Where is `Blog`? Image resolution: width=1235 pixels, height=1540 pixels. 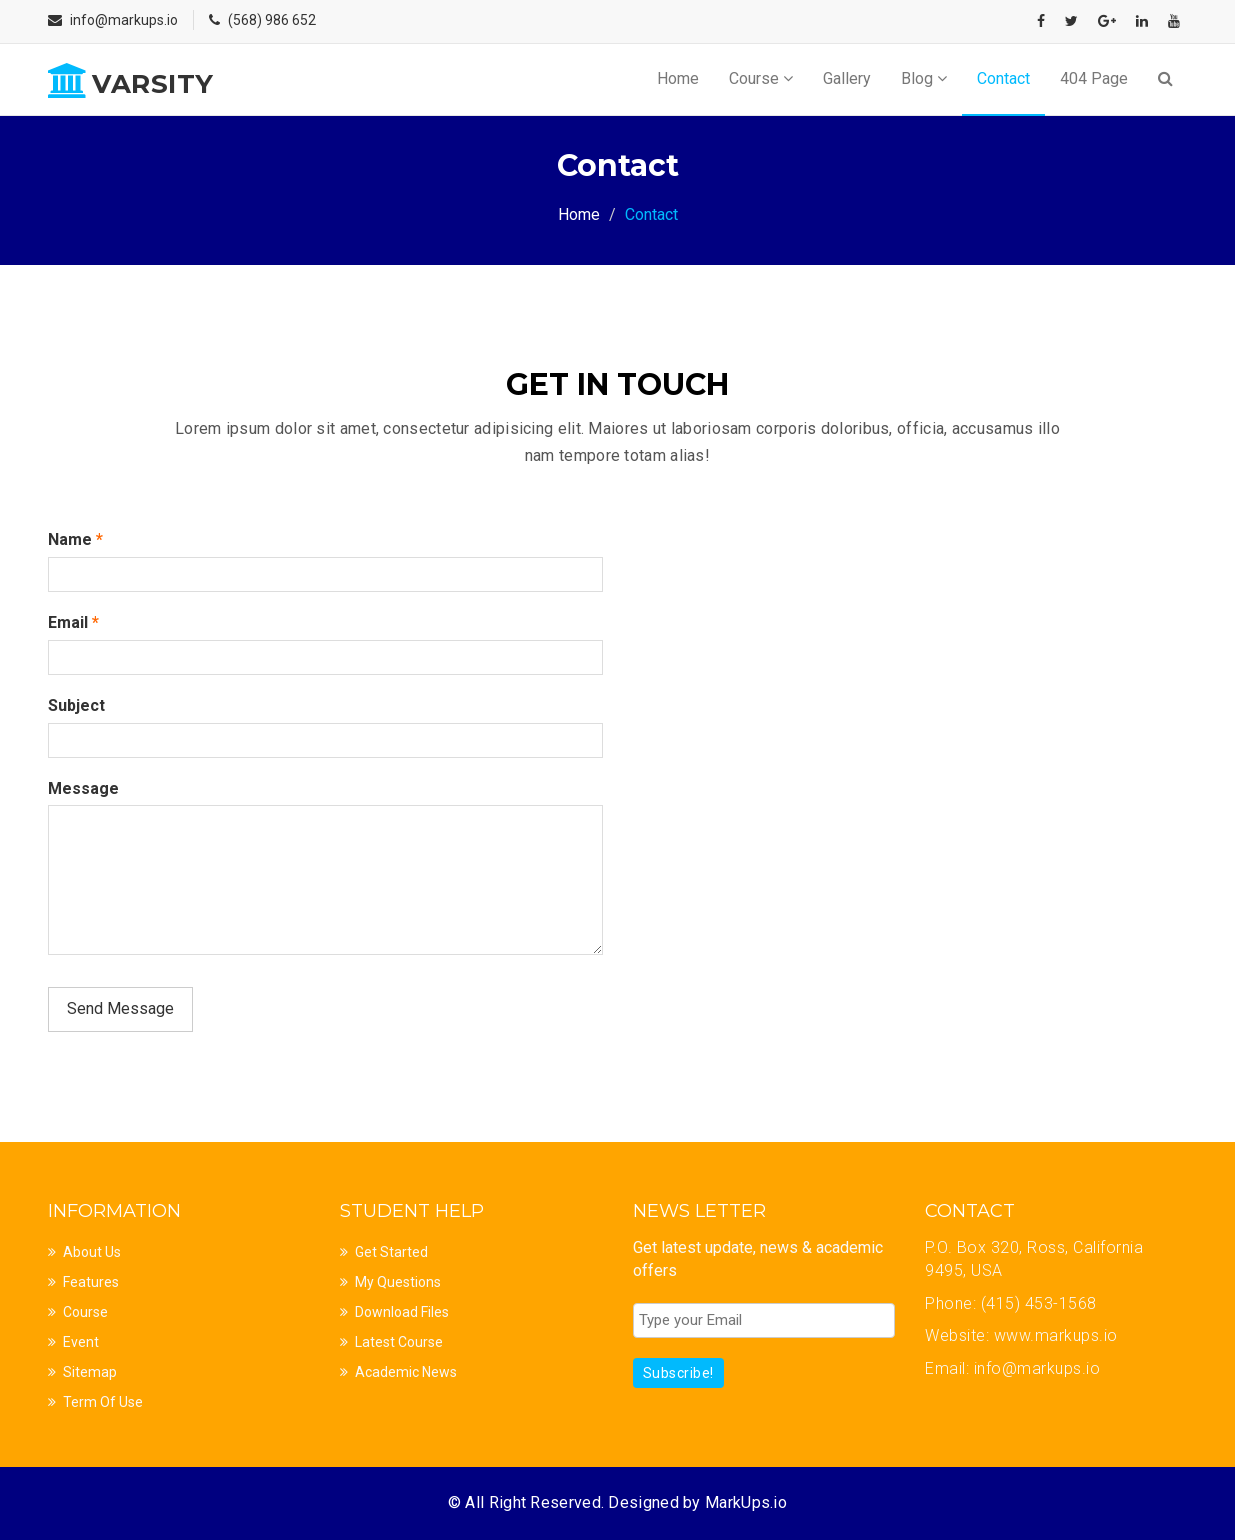
Blog is located at coordinates (924, 78).